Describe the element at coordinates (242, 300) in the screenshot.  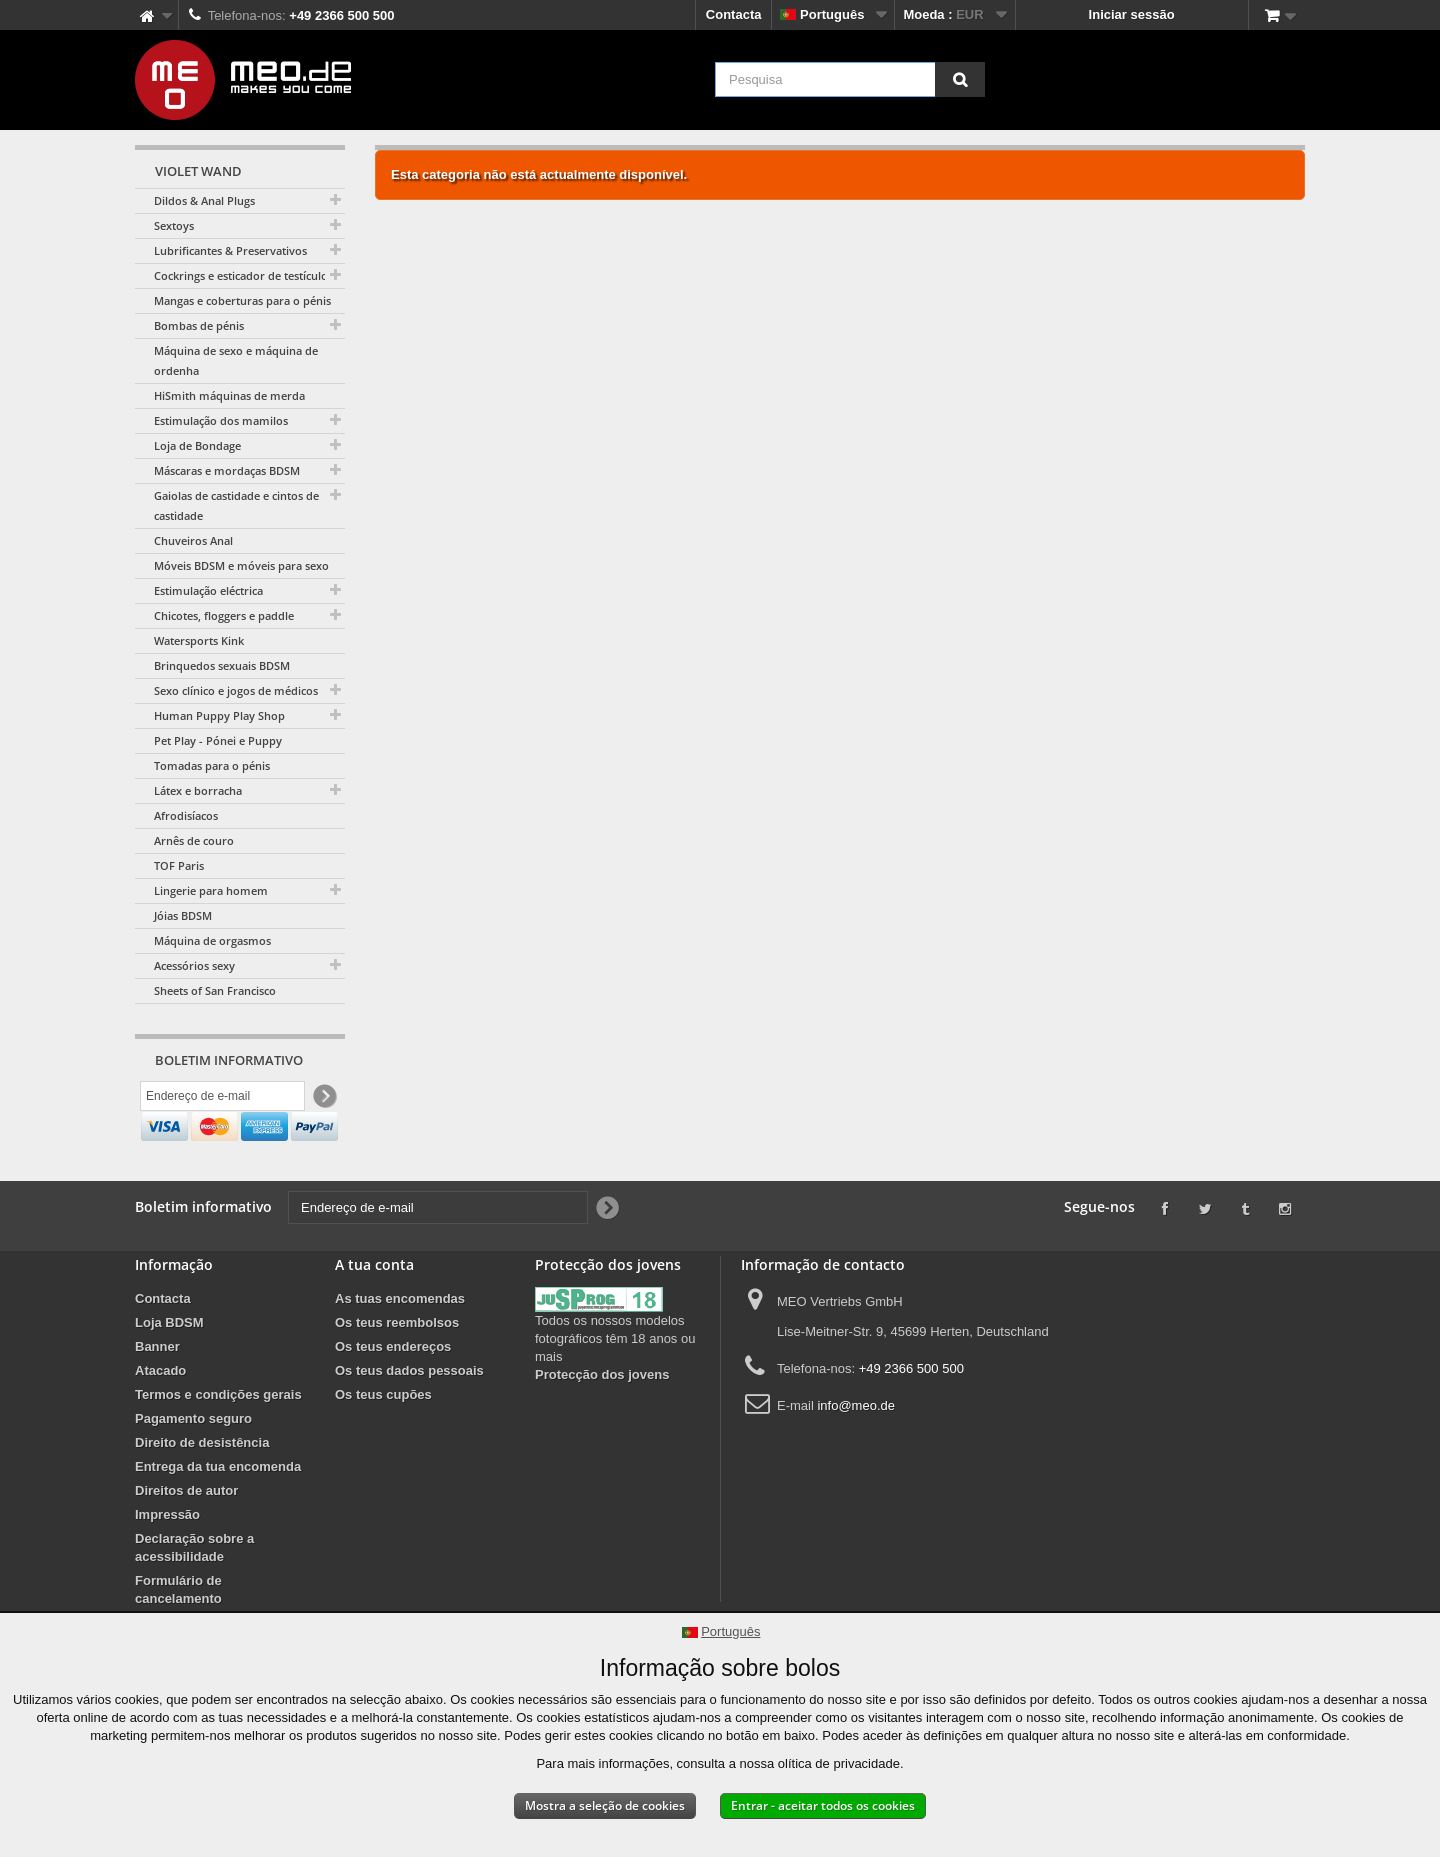
I see `Mangas e coberturas para o pénis` at that location.